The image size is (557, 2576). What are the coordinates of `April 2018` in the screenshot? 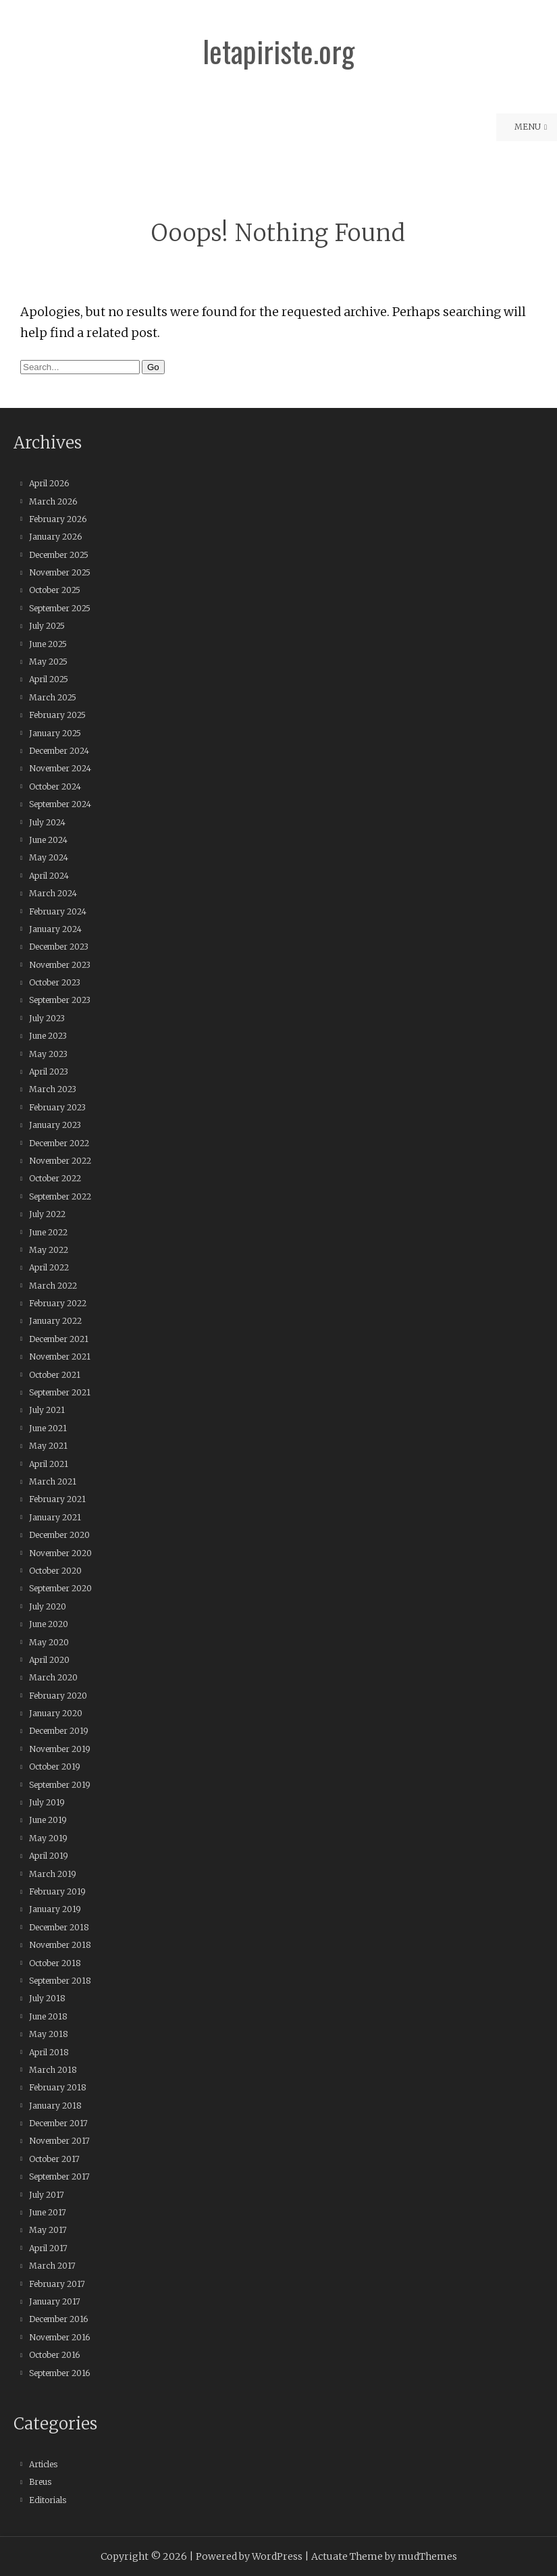 It's located at (49, 2052).